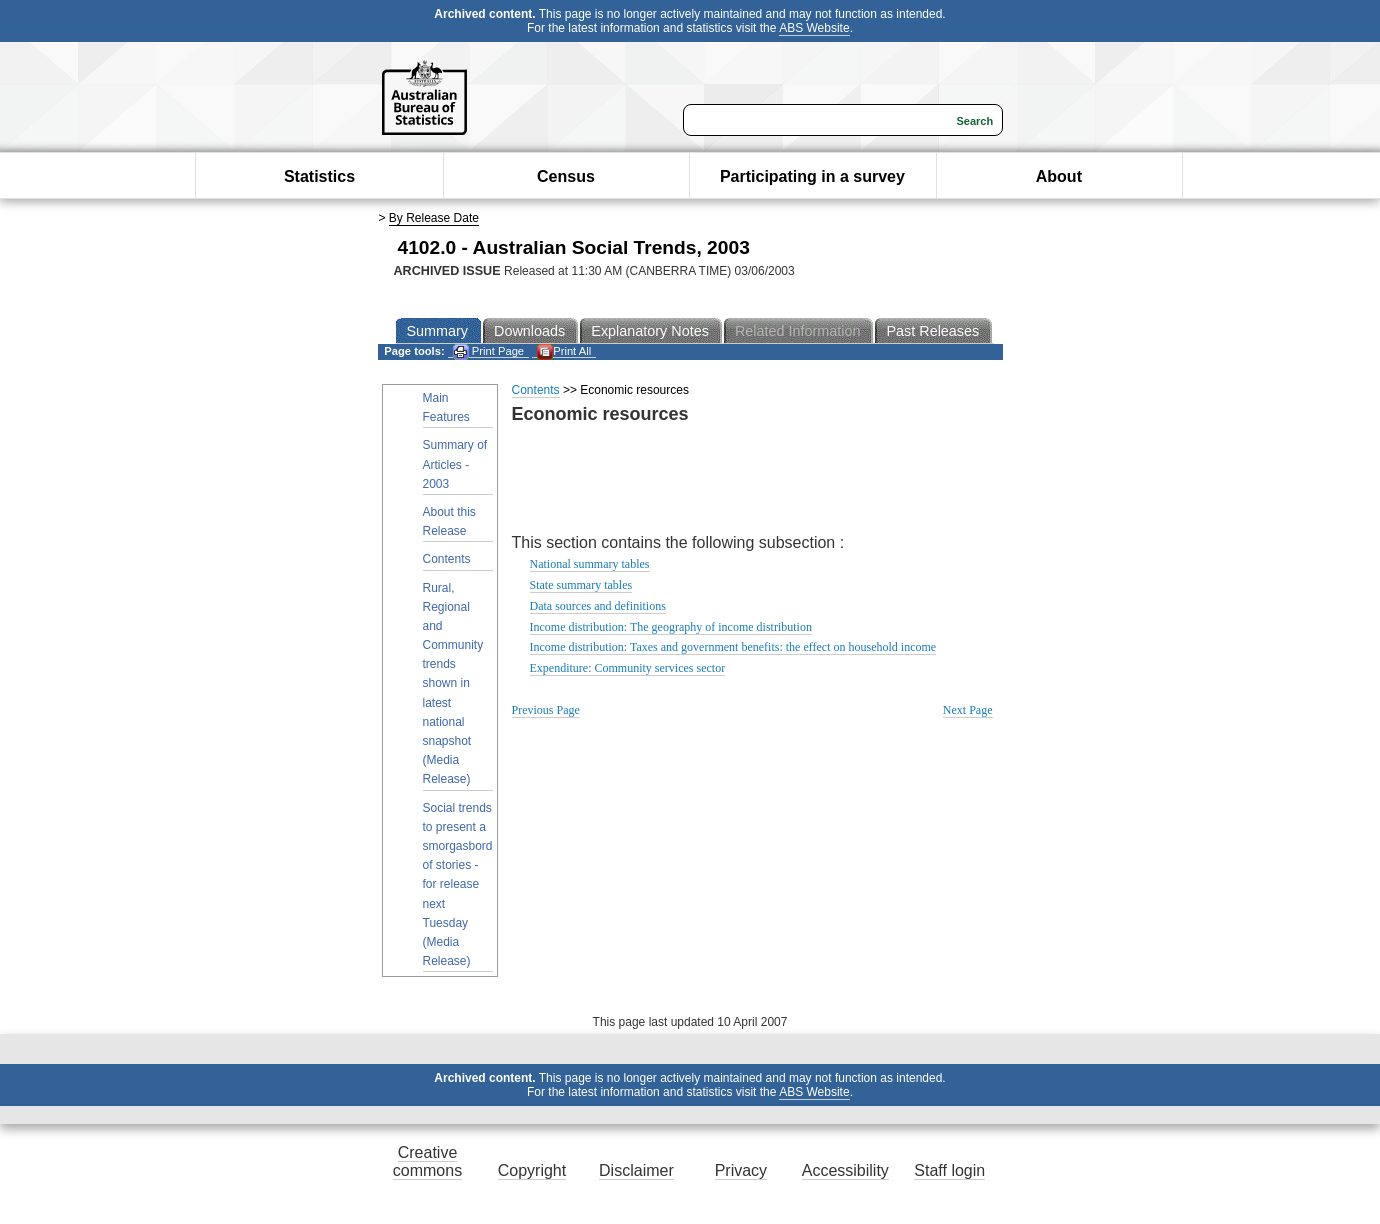 The height and width of the screenshot is (1224, 1380). Describe the element at coordinates (319, 176) in the screenshot. I see `Statistics` at that location.